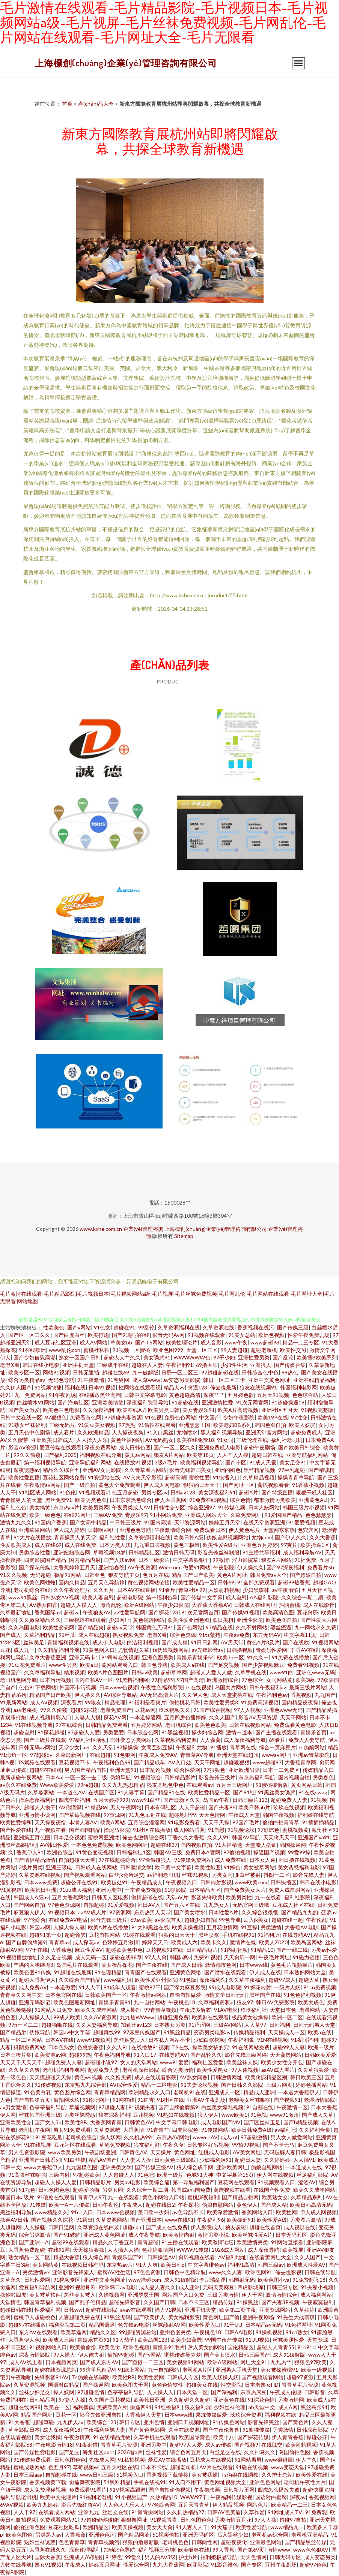  Describe the element at coordinates (283, 1882) in the screenshot. I see `日韩快播区` at that location.